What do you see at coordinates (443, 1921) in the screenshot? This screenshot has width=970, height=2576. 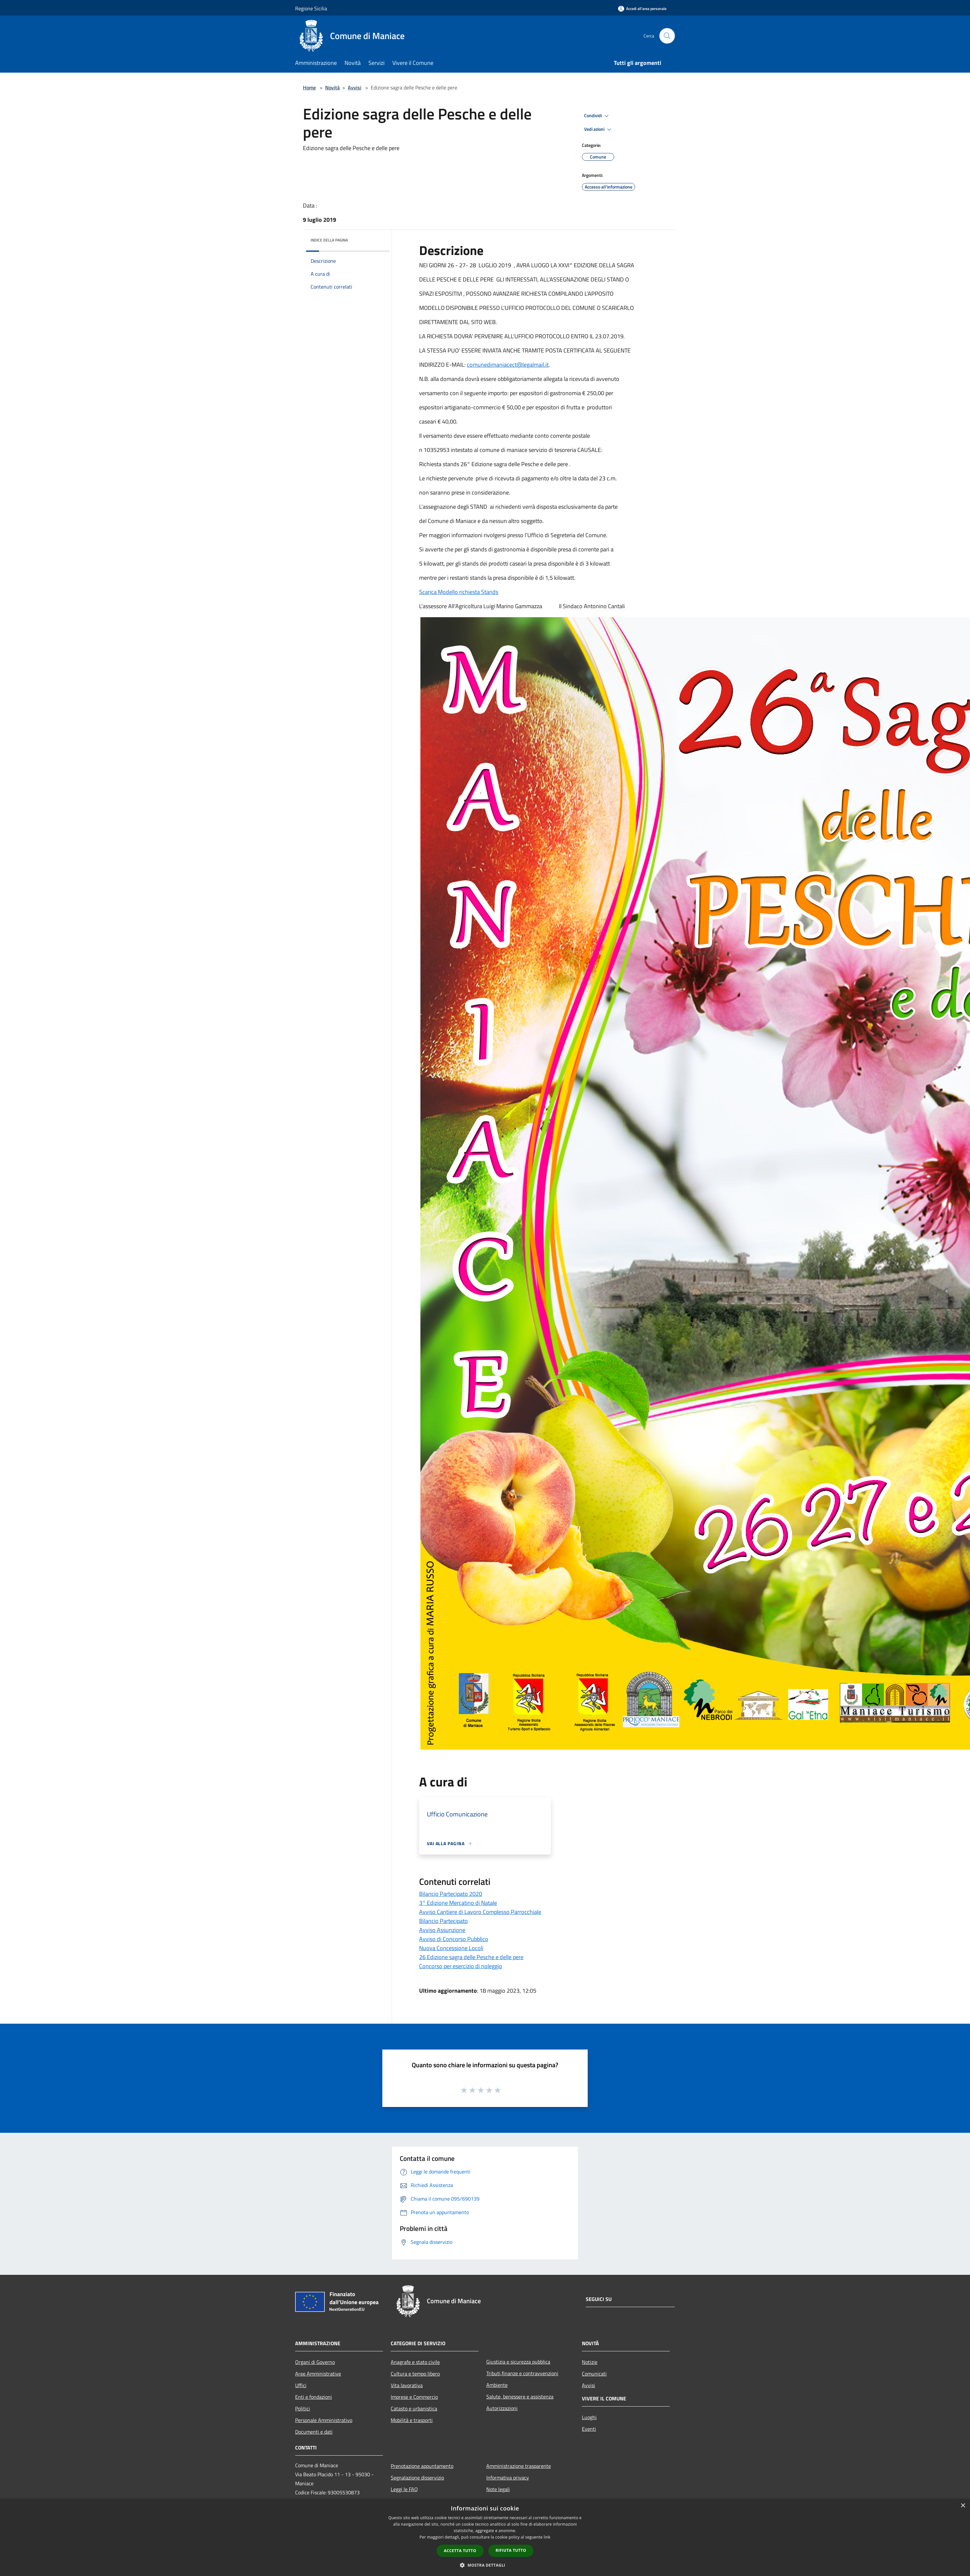 I see `Bilancio Partecipato` at bounding box center [443, 1921].